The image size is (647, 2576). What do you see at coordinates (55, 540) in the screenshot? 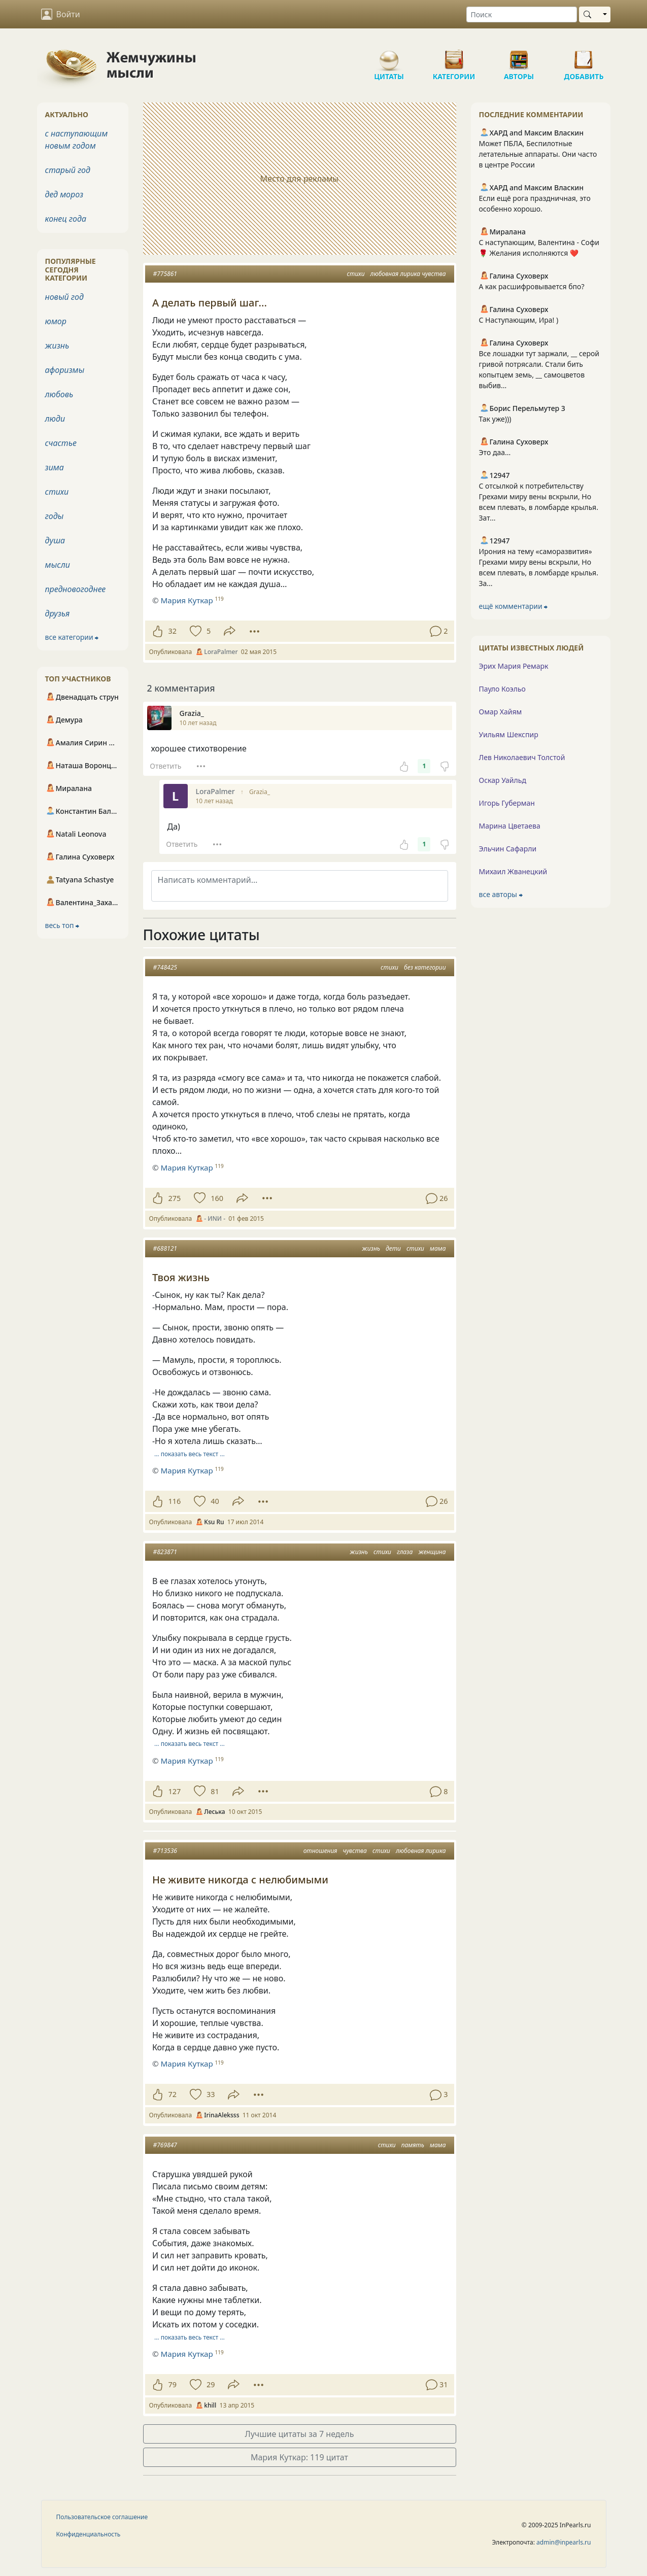
I see `душа` at bounding box center [55, 540].